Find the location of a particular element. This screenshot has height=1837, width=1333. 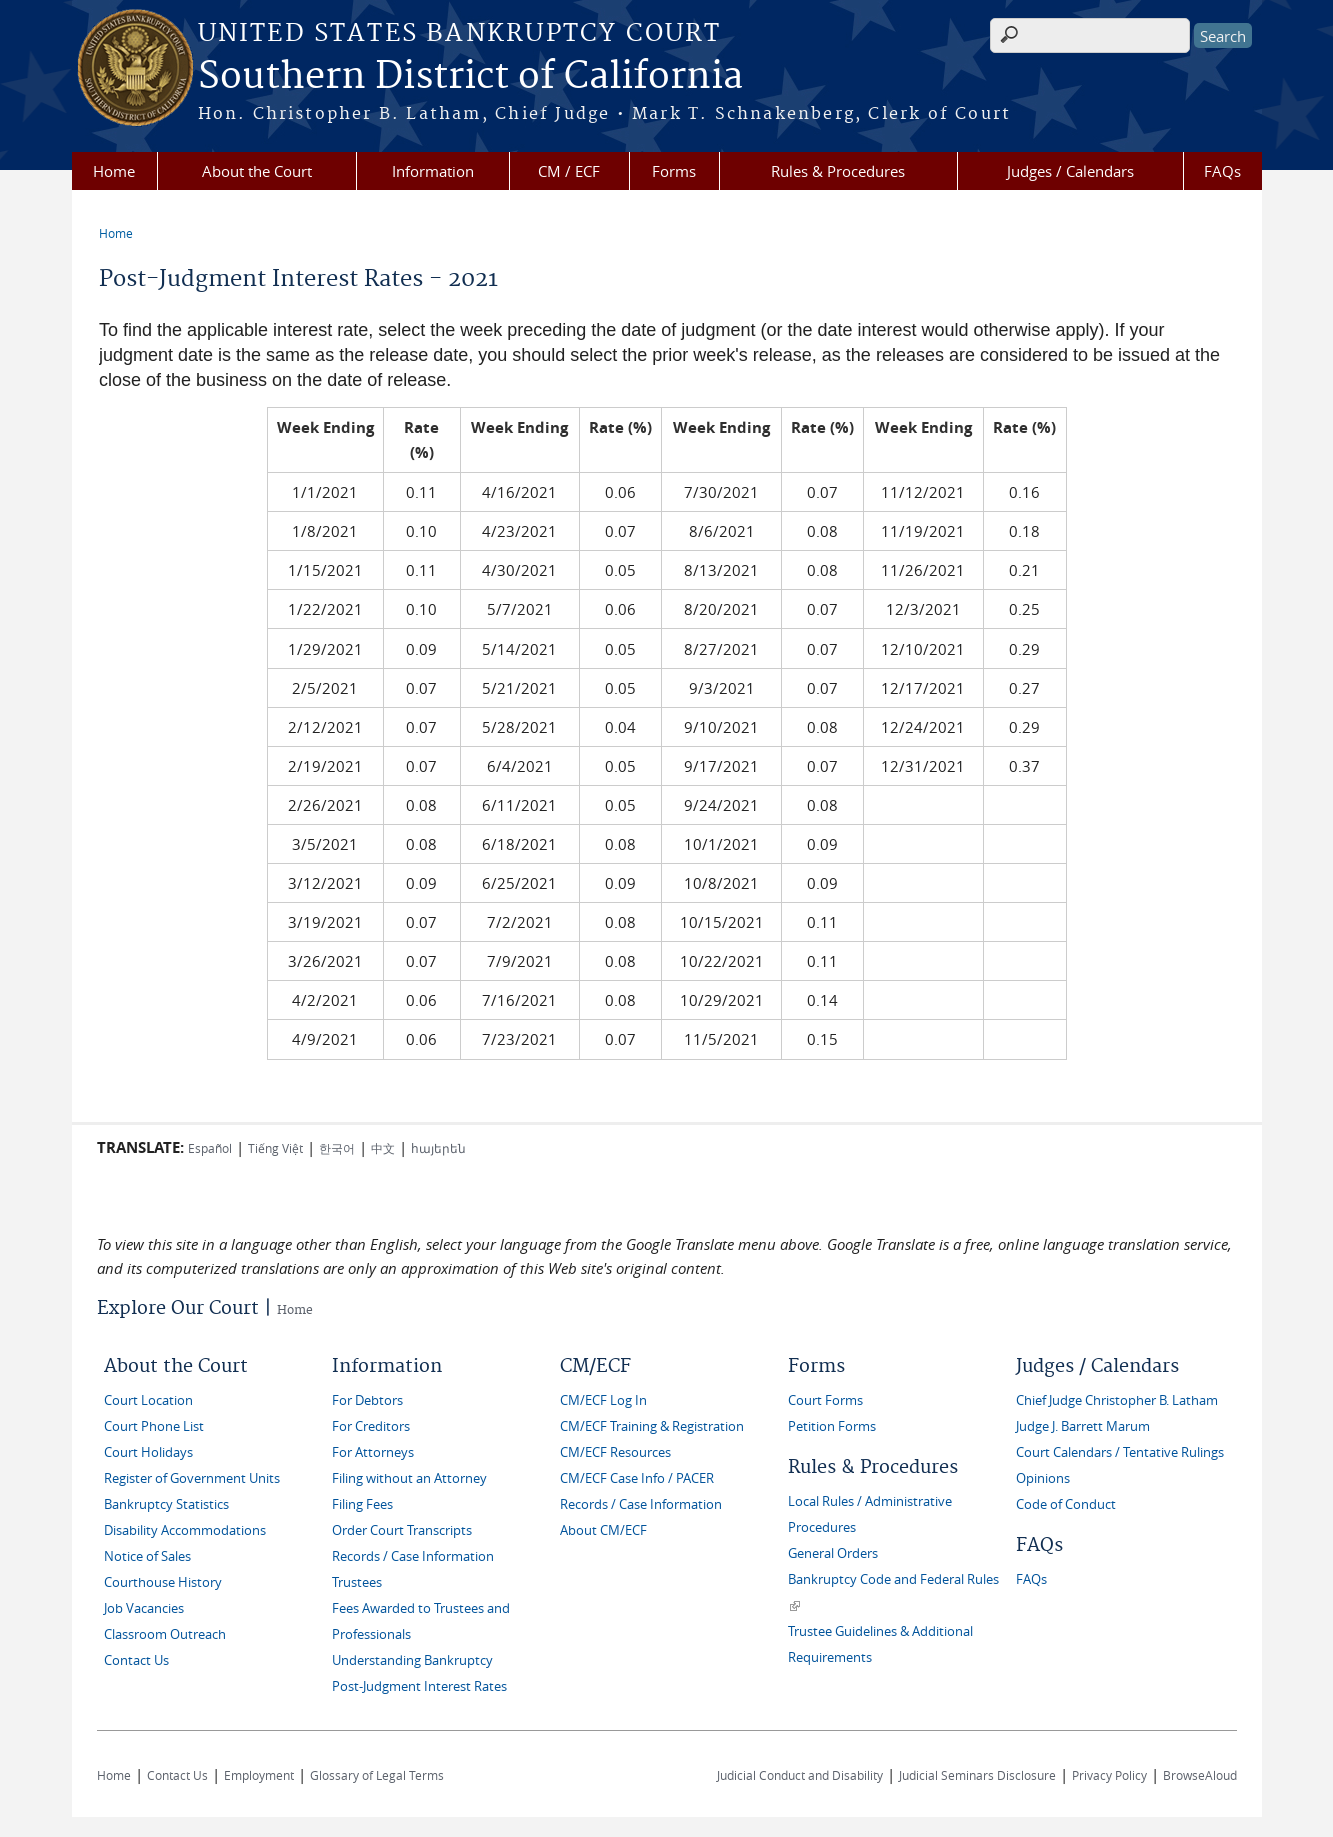

Court Calendars / Tentative Rulings is located at coordinates (1120, 1452).